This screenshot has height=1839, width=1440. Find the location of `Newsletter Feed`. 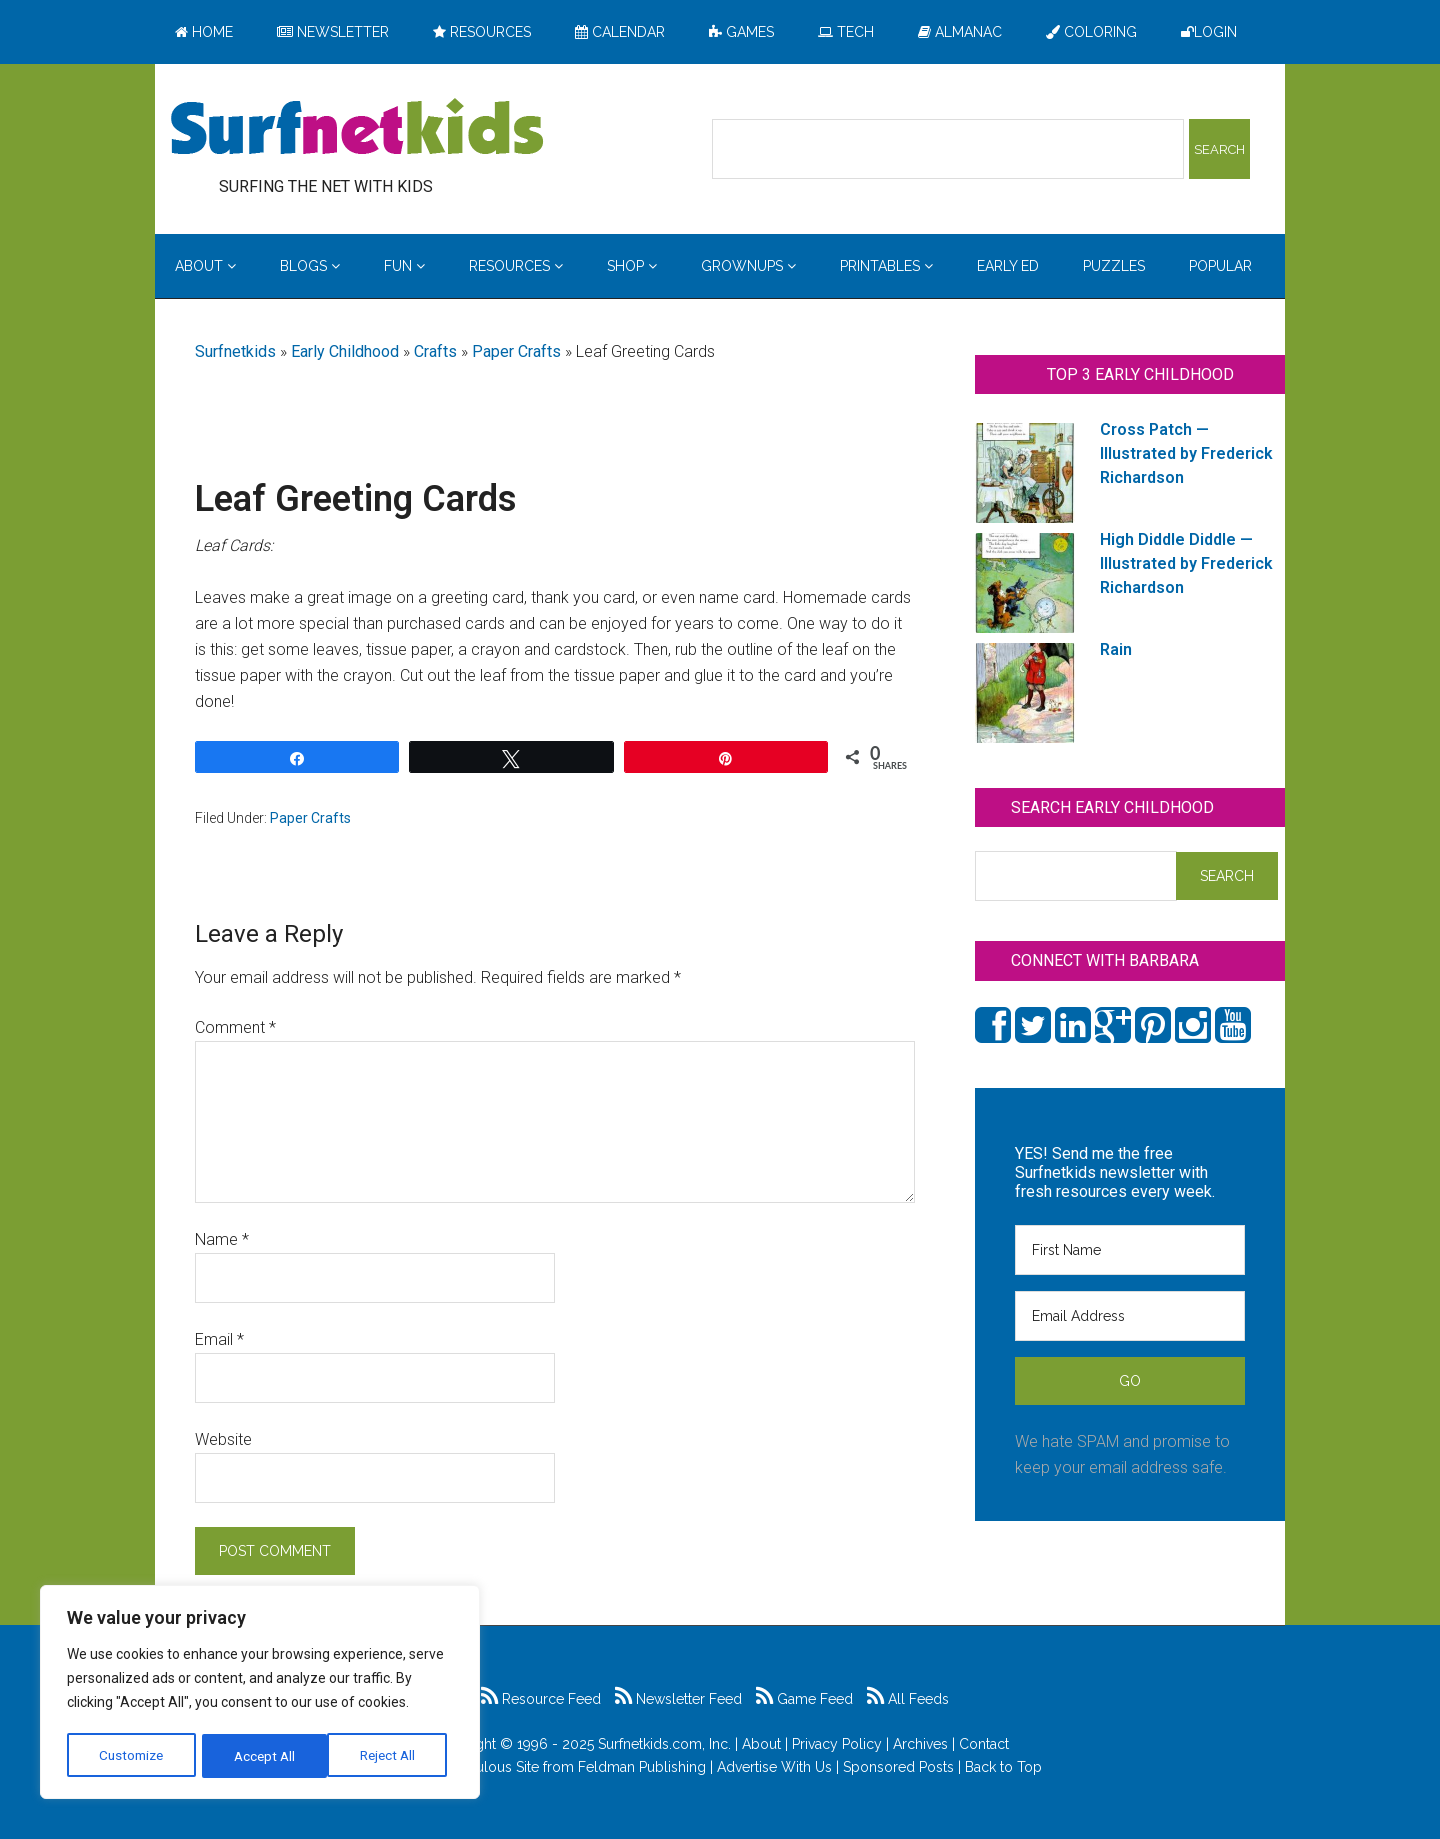

Newsletter Feed is located at coordinates (678, 1699).